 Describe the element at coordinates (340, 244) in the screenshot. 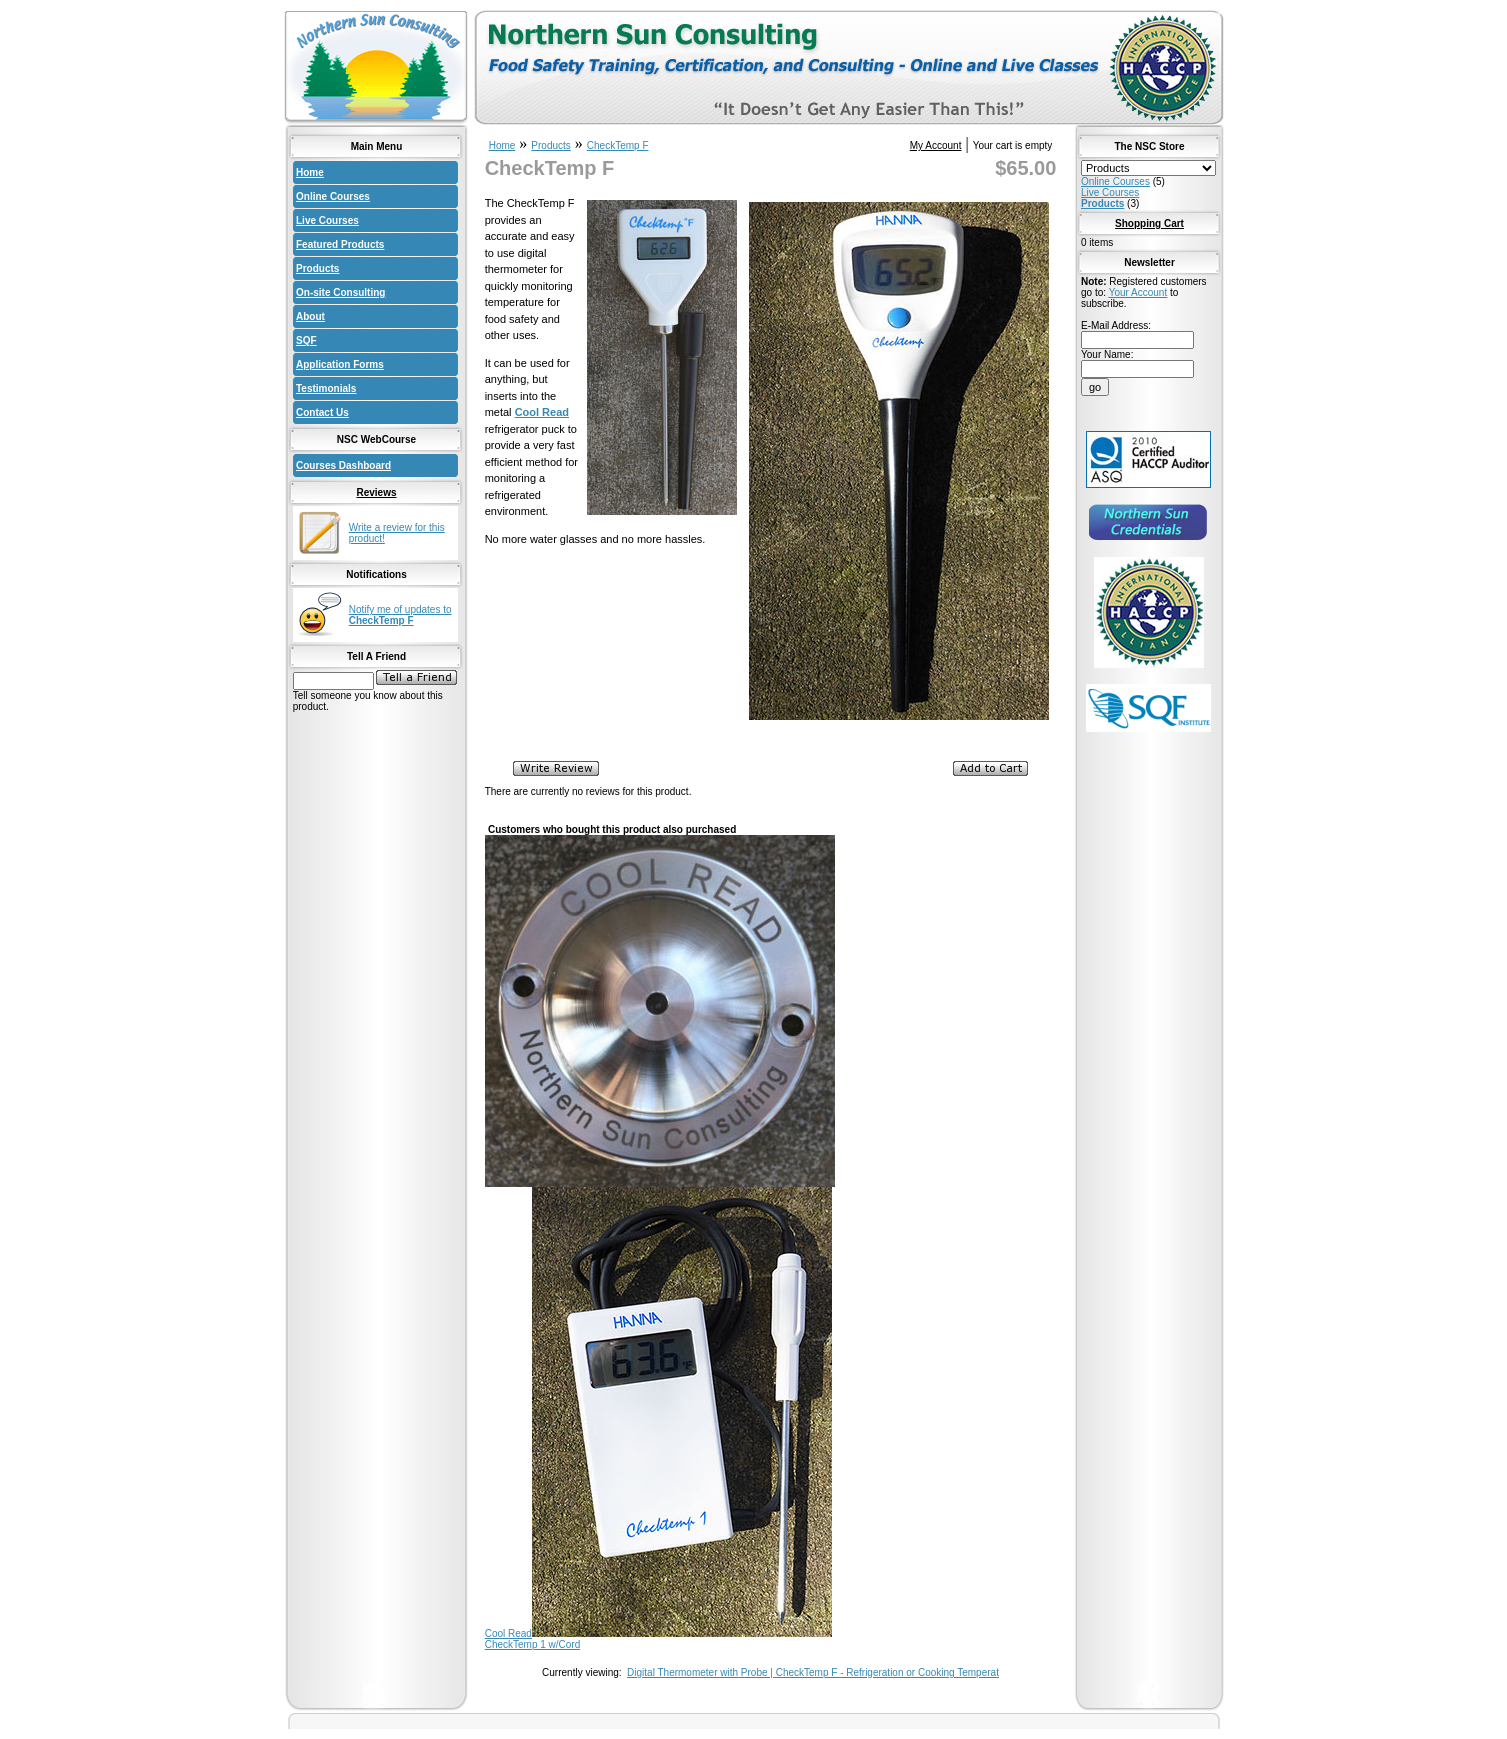

I see `Featured Products` at that location.